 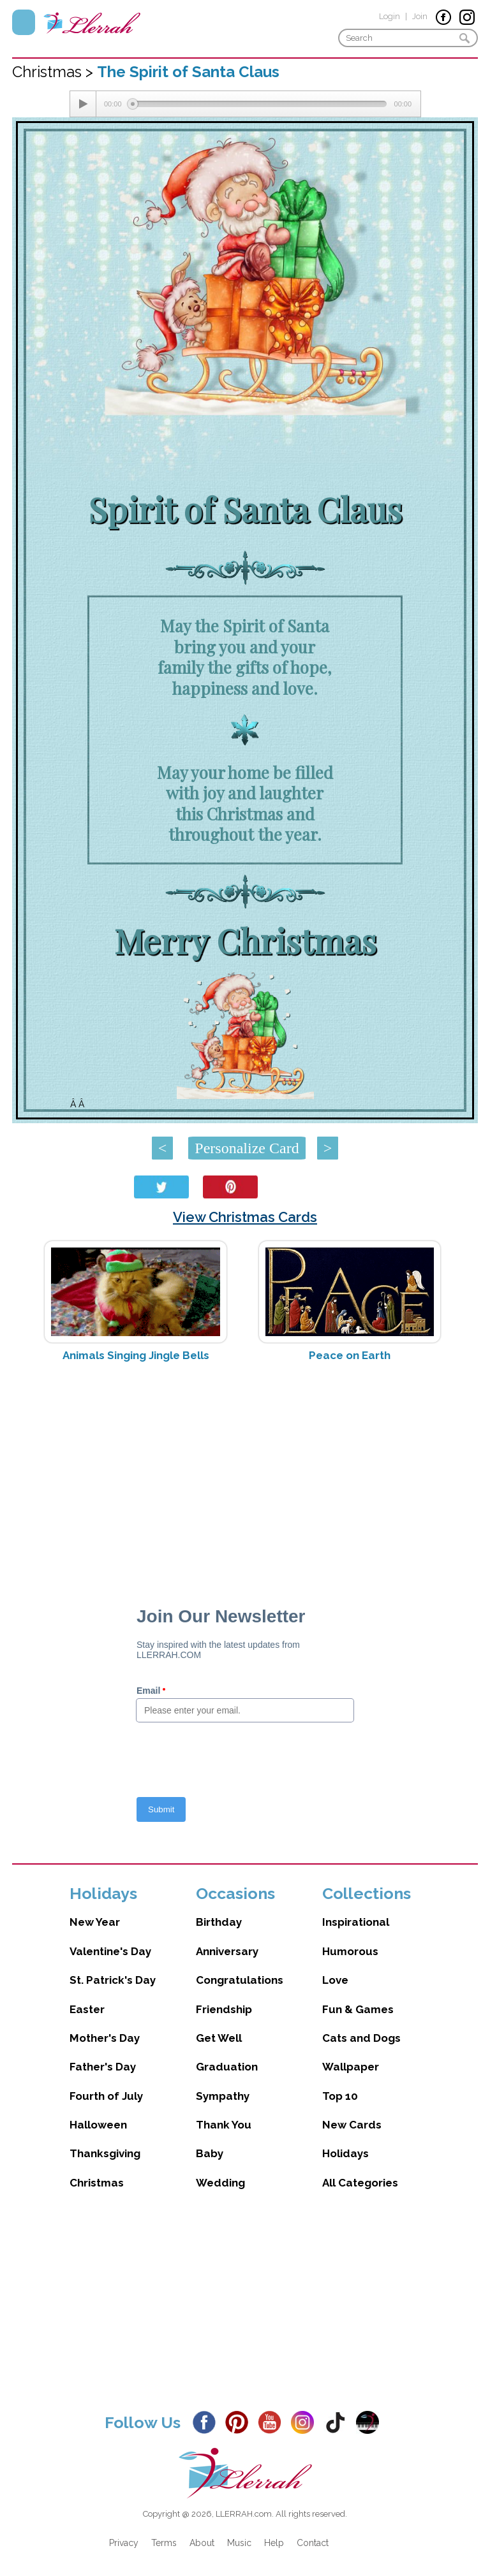 What do you see at coordinates (227, 1951) in the screenshot?
I see `Anniversary` at bounding box center [227, 1951].